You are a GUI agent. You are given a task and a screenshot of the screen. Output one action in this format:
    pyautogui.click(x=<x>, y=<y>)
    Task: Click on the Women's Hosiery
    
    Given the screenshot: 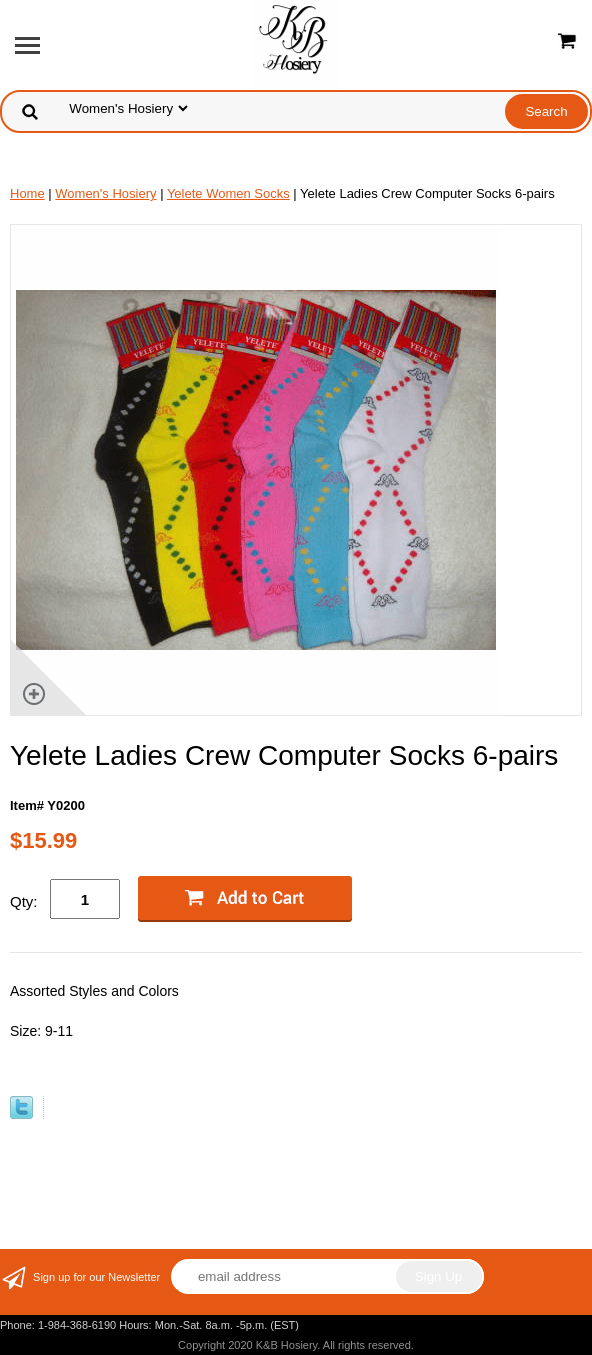 What is the action you would take?
    pyautogui.click(x=105, y=193)
    